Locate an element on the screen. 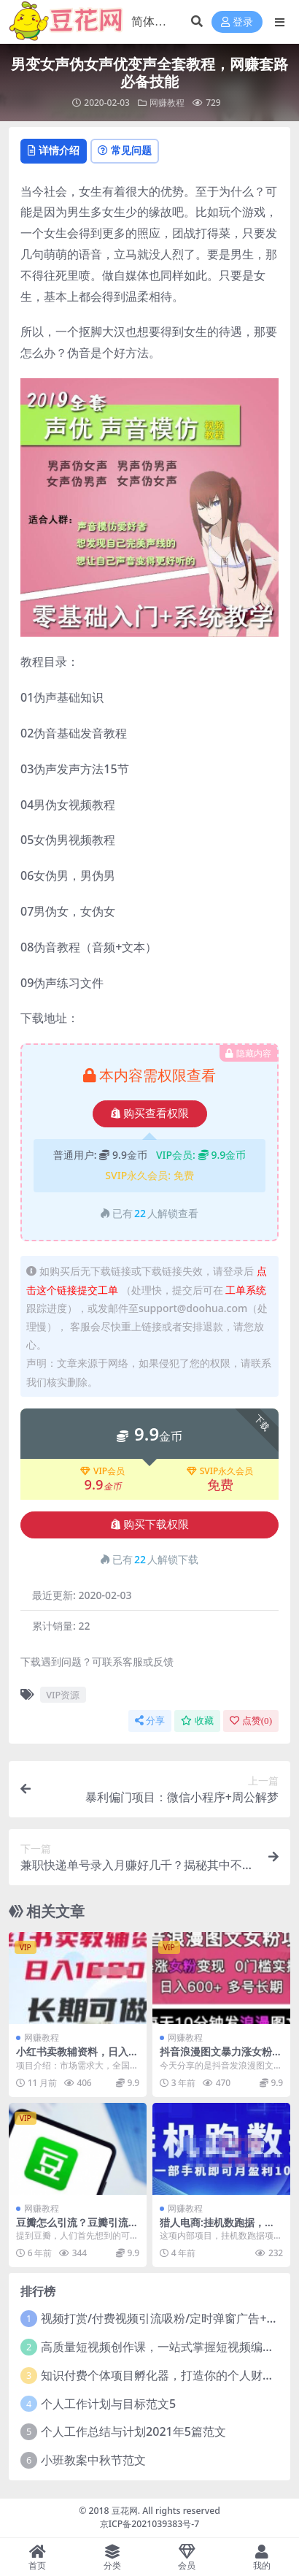  网赚教程 is located at coordinates (167, 102).